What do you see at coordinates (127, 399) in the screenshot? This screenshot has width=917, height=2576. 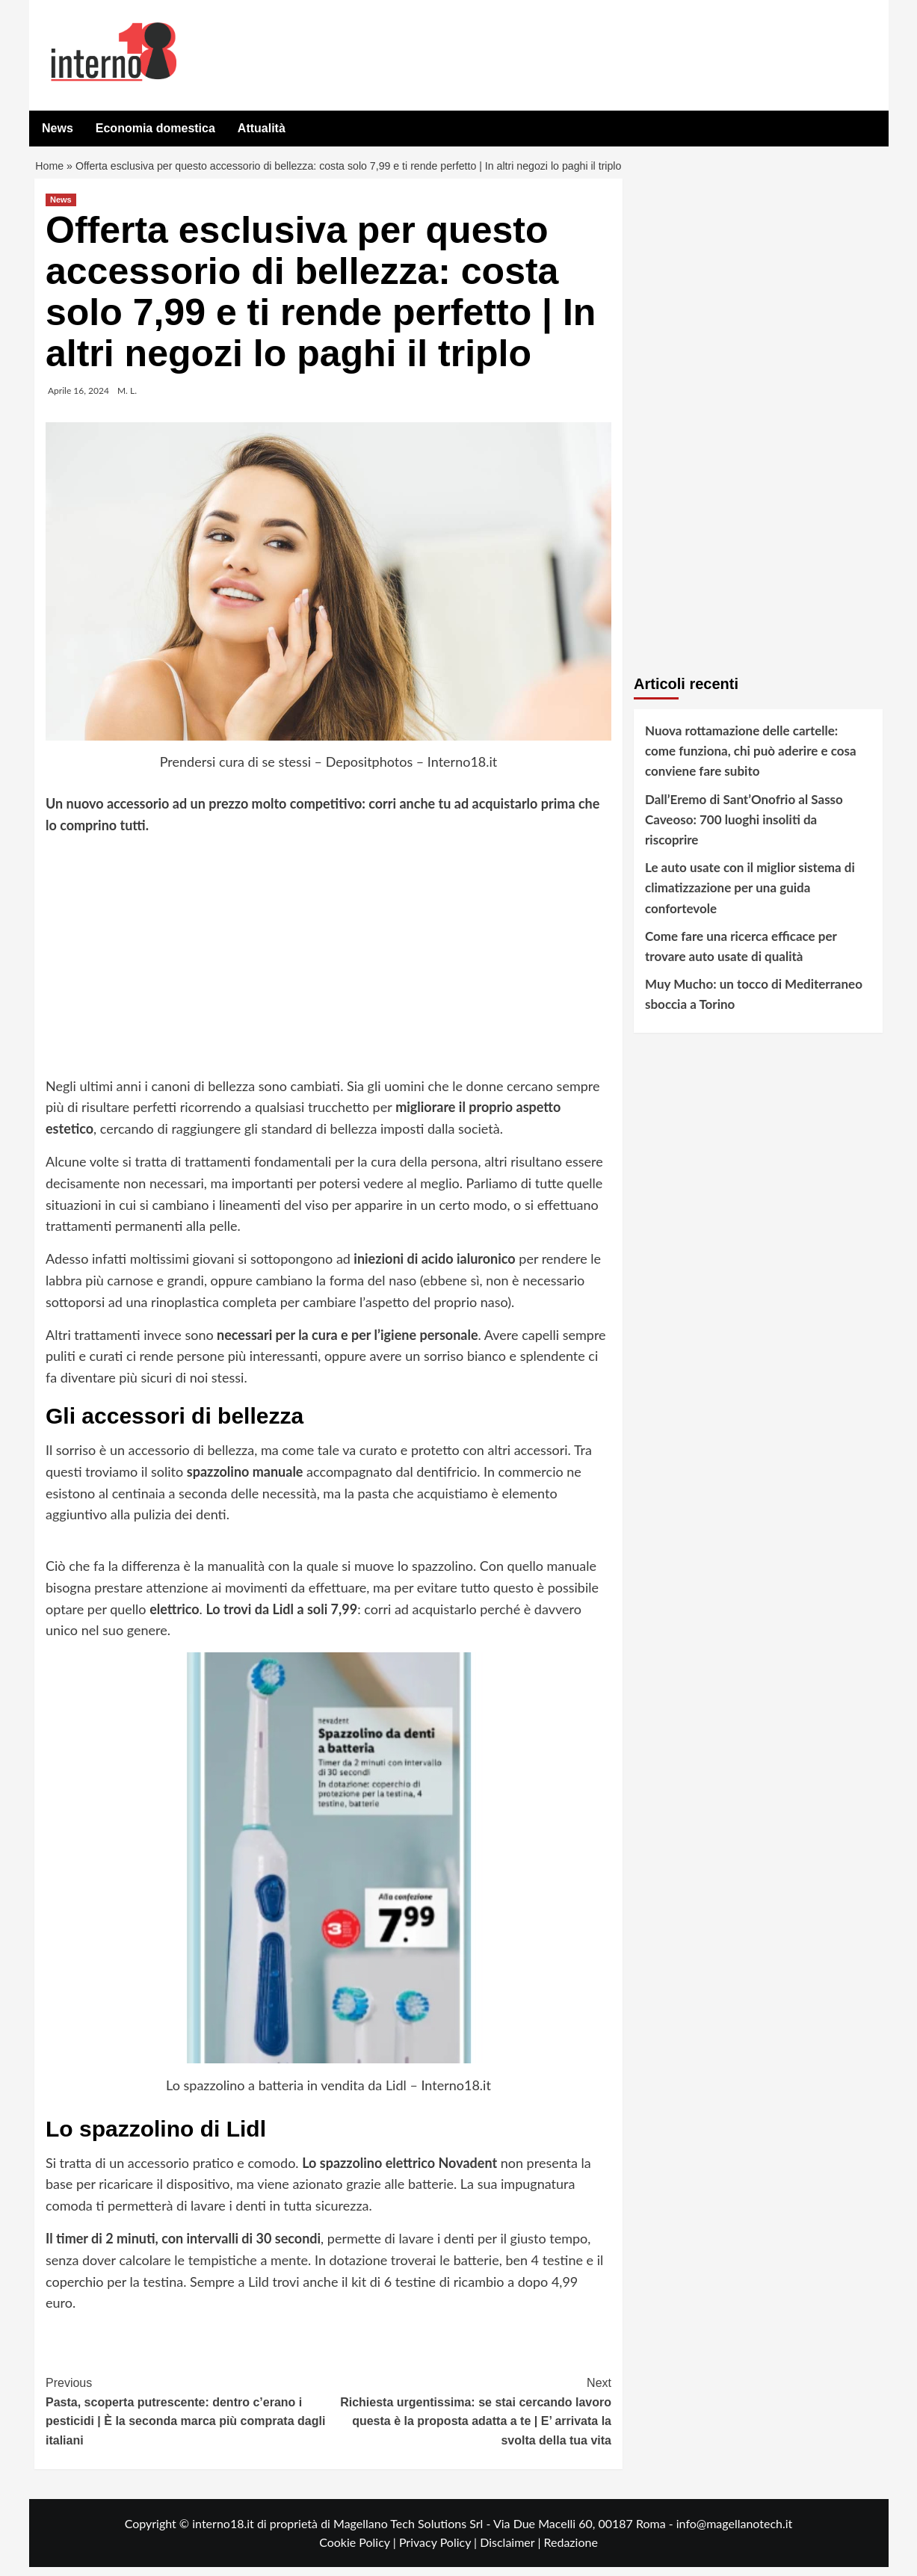 I see `M. L.` at bounding box center [127, 399].